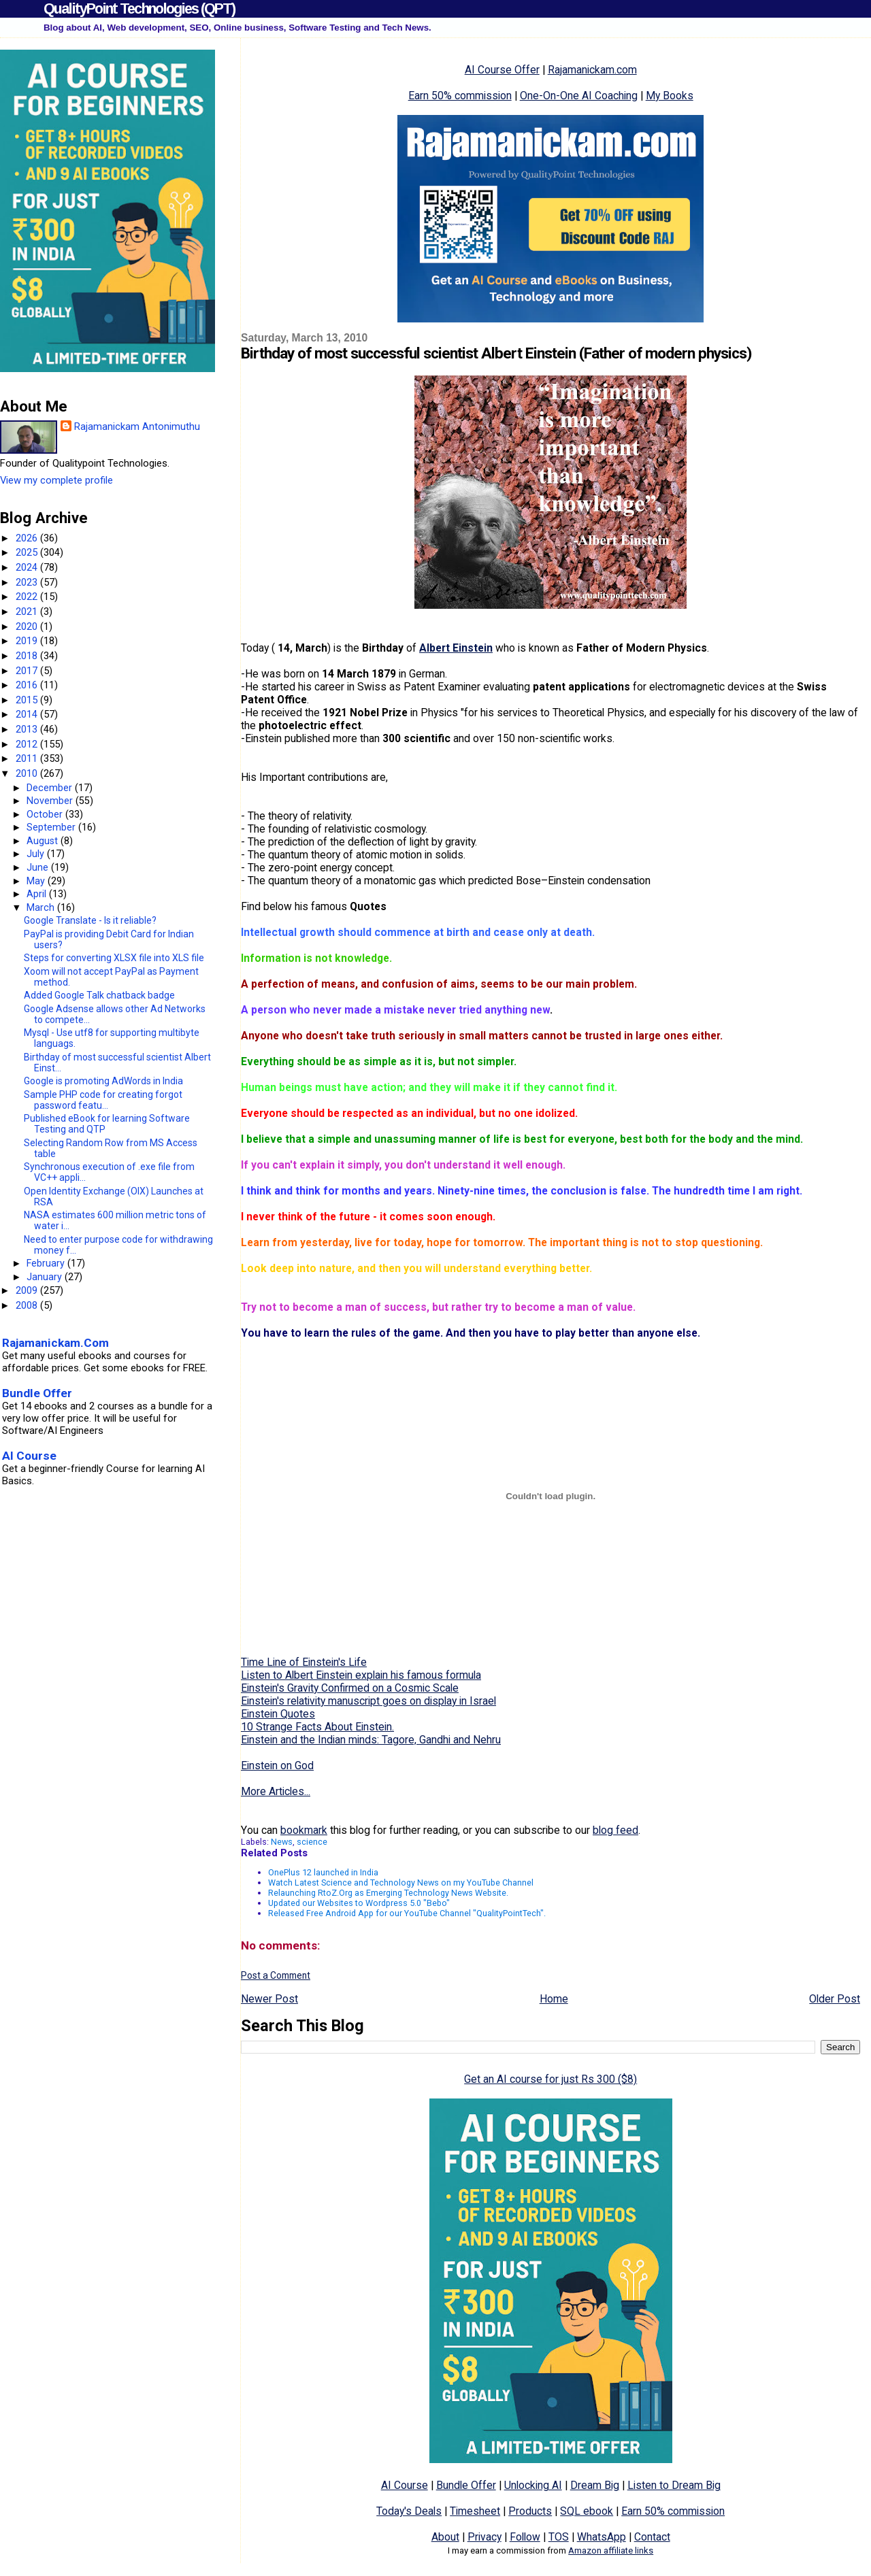  I want to click on 2011, so click(28, 758).